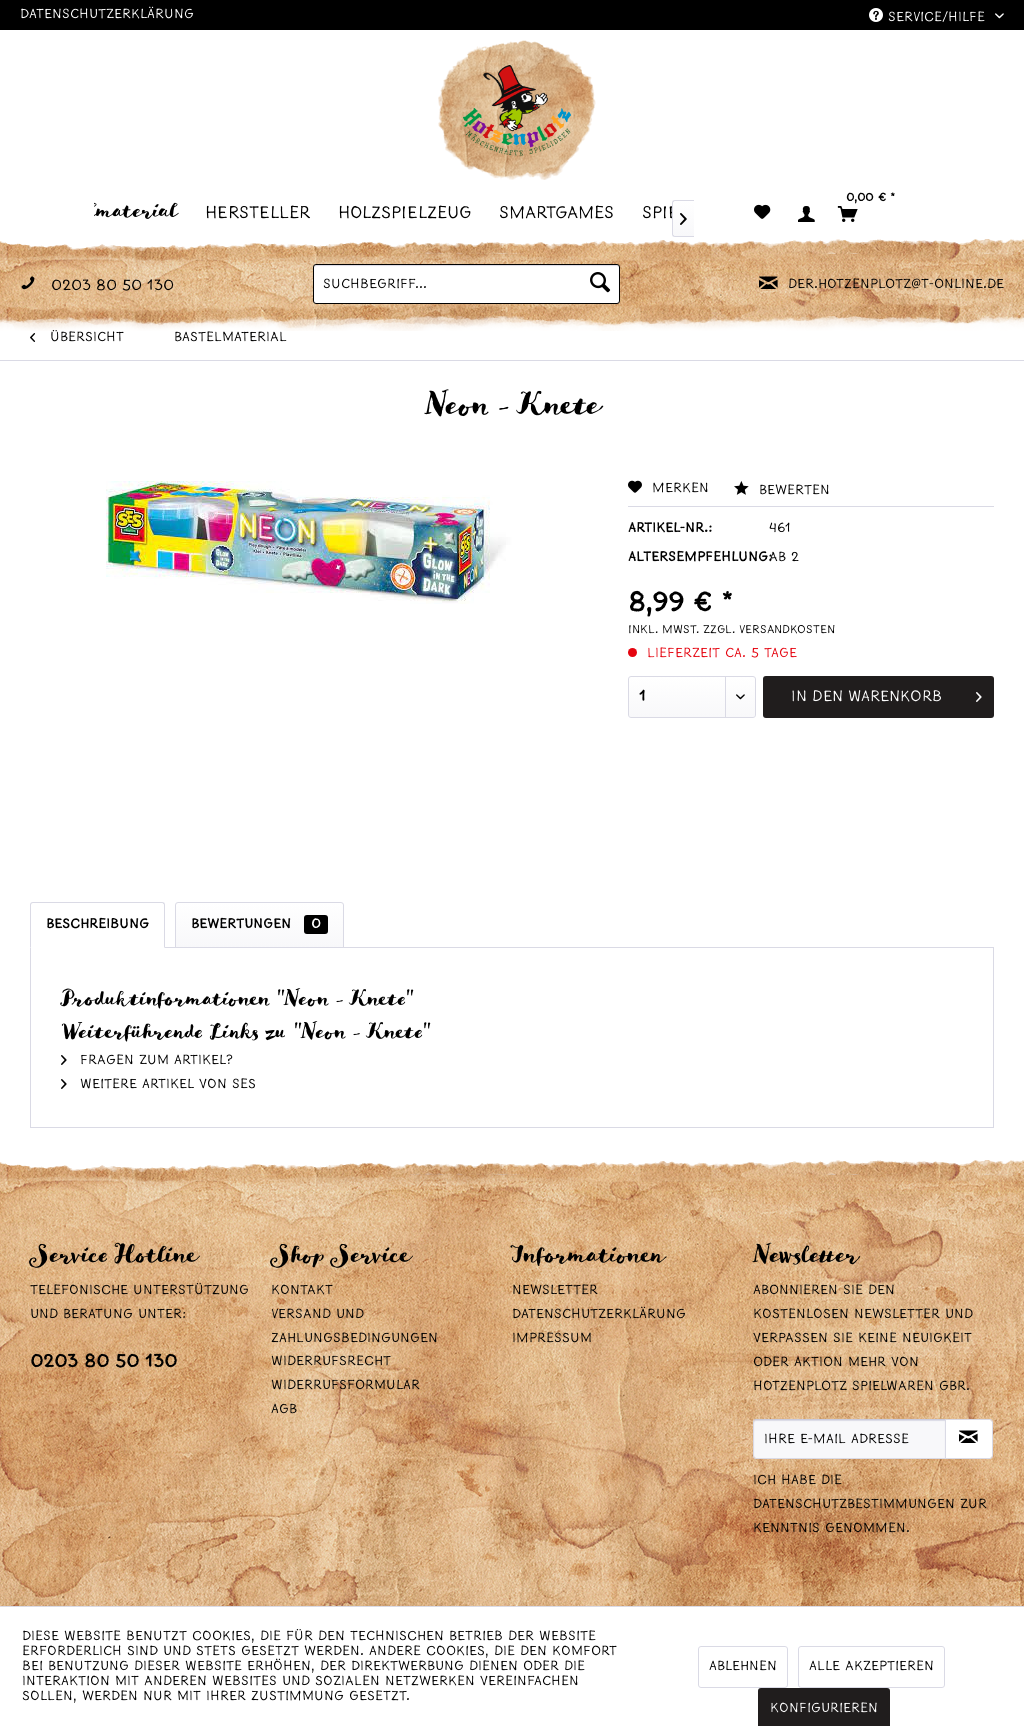  Describe the element at coordinates (874, 214) in the screenshot. I see `[Warenkorb]` at that location.